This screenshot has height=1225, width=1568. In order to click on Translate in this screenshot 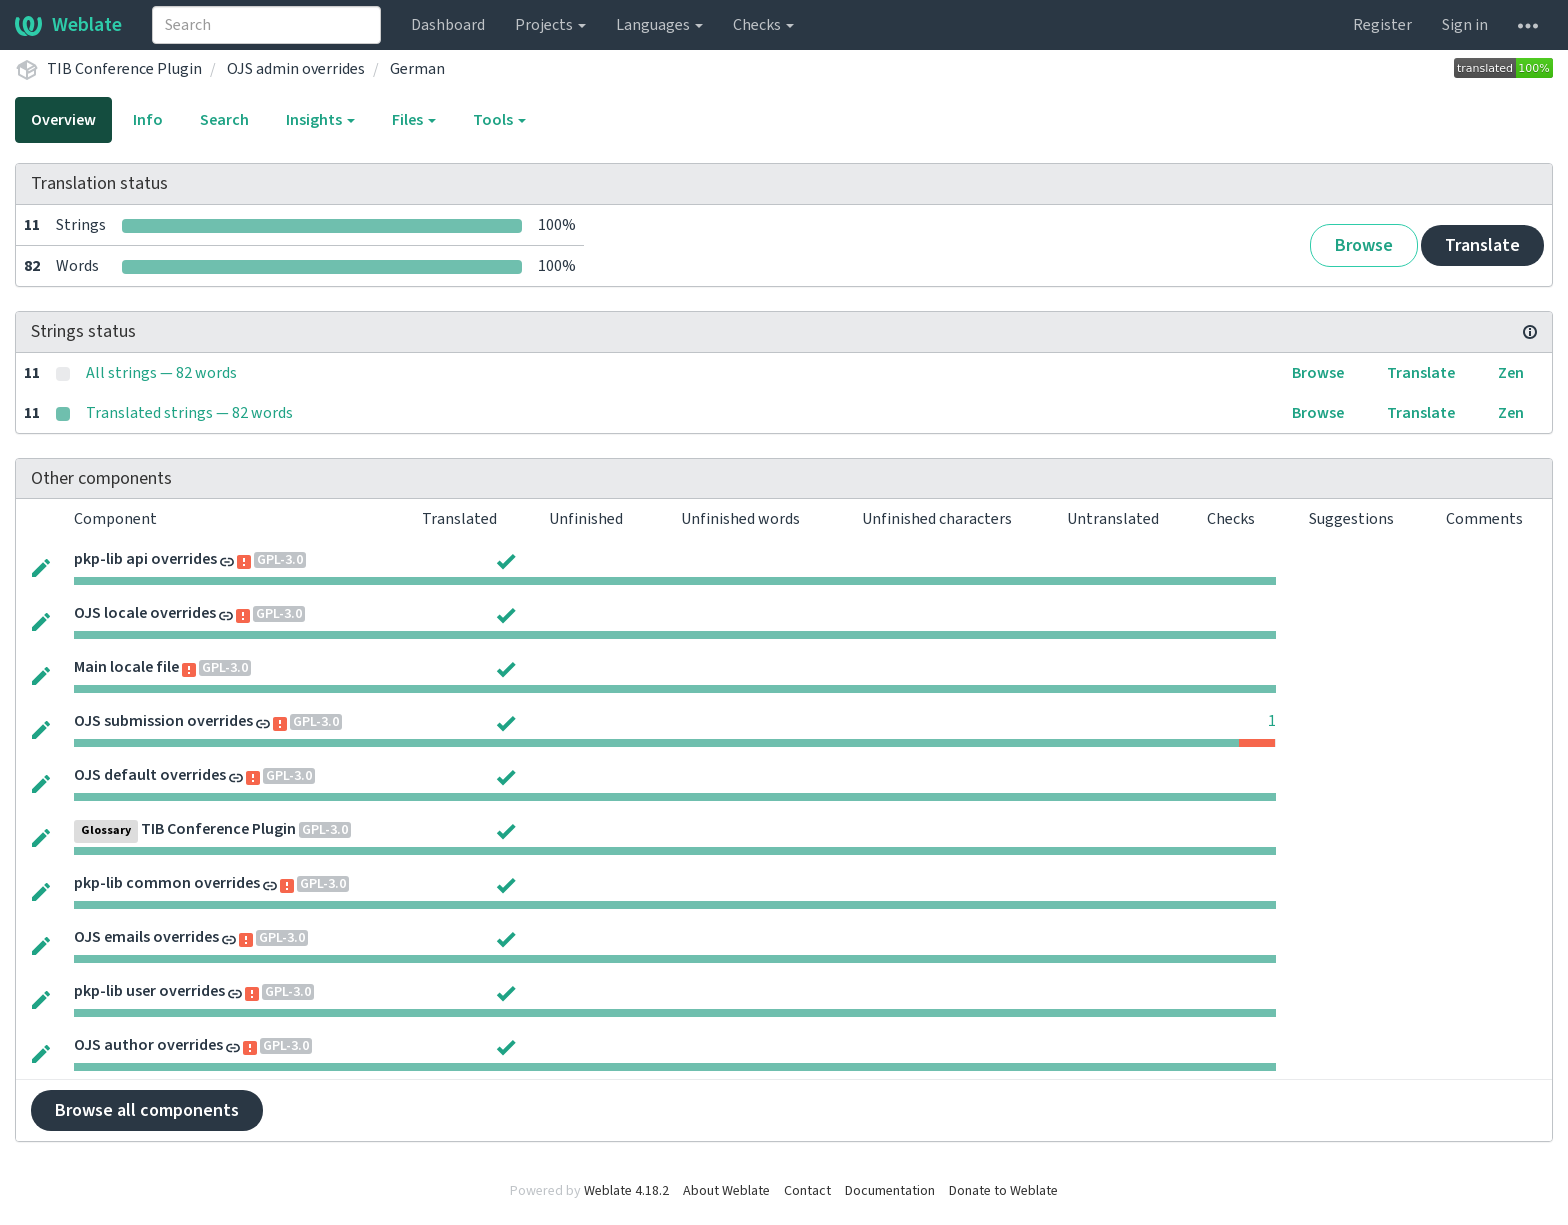, I will do `click(1482, 245)`.